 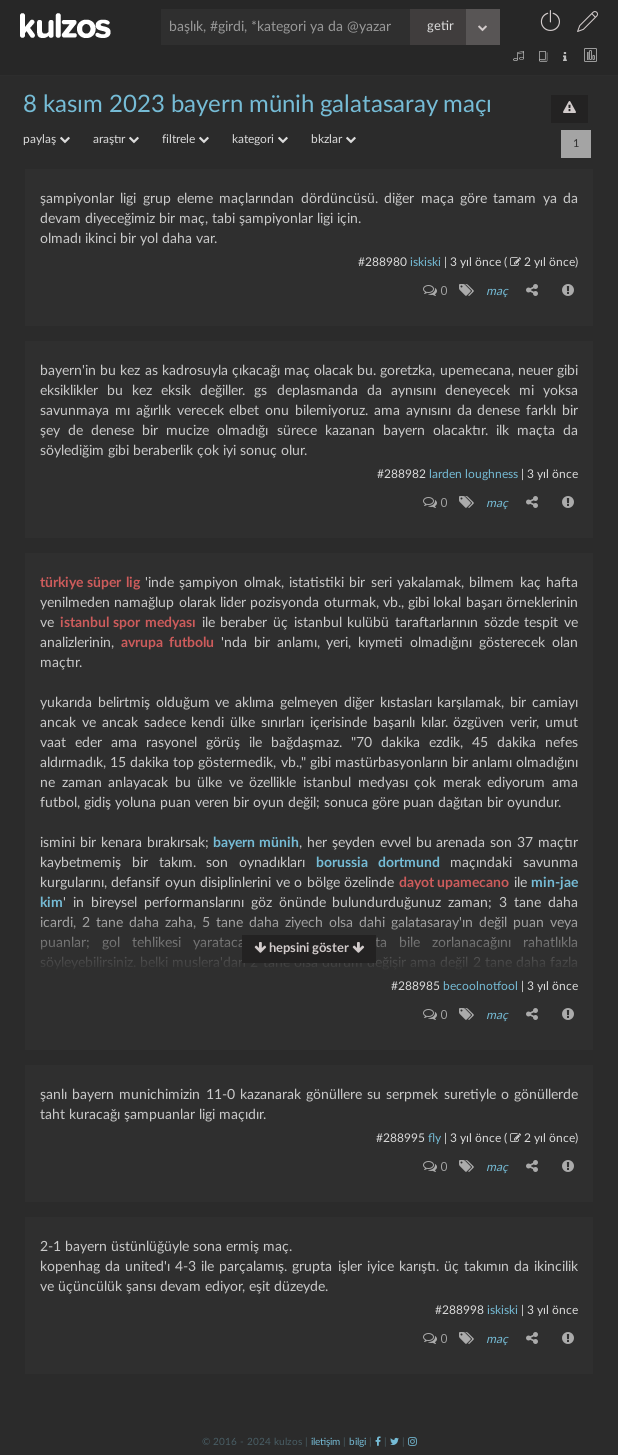 I want to click on kategori, so click(x=260, y=139).